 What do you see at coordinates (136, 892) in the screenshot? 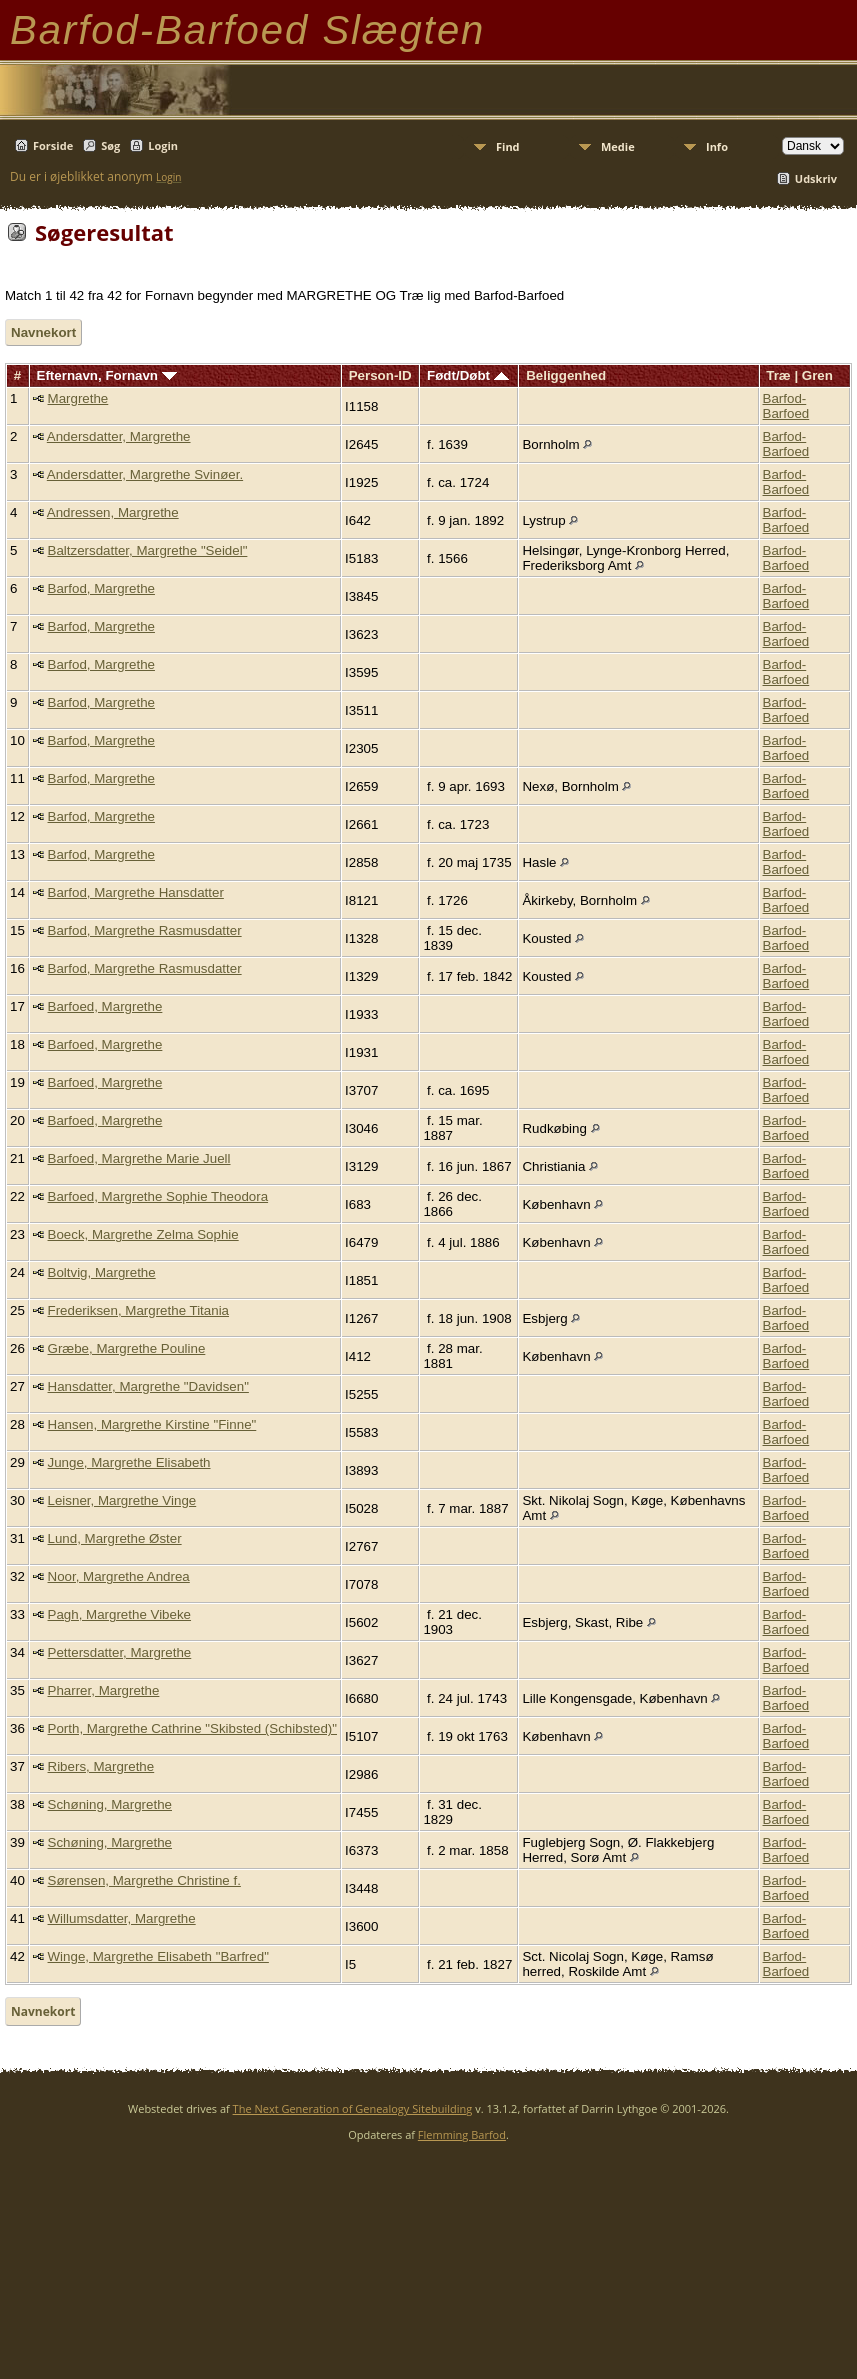
I see `Barfod, Margrethe Hansdatter` at bounding box center [136, 892].